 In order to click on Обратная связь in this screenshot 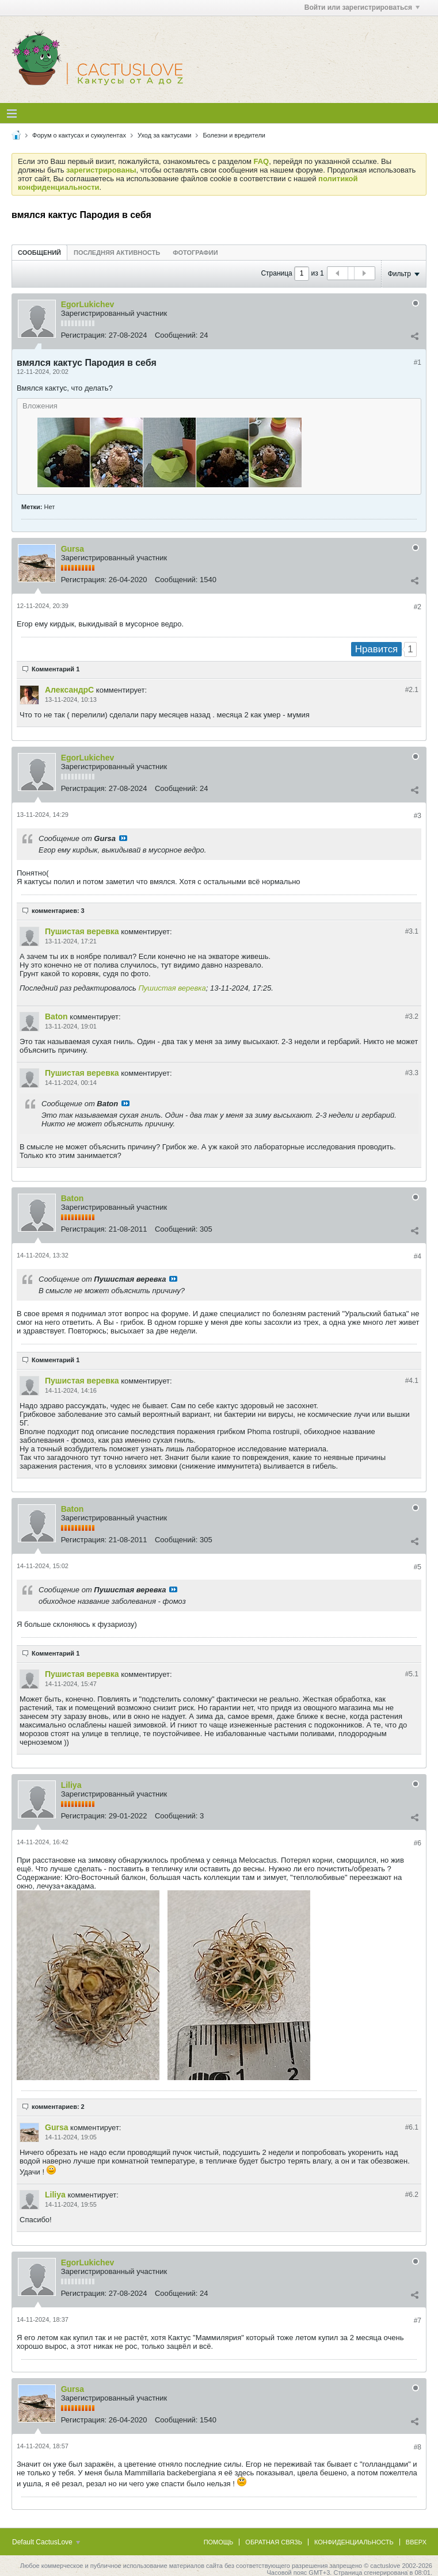, I will do `click(273, 2542)`.